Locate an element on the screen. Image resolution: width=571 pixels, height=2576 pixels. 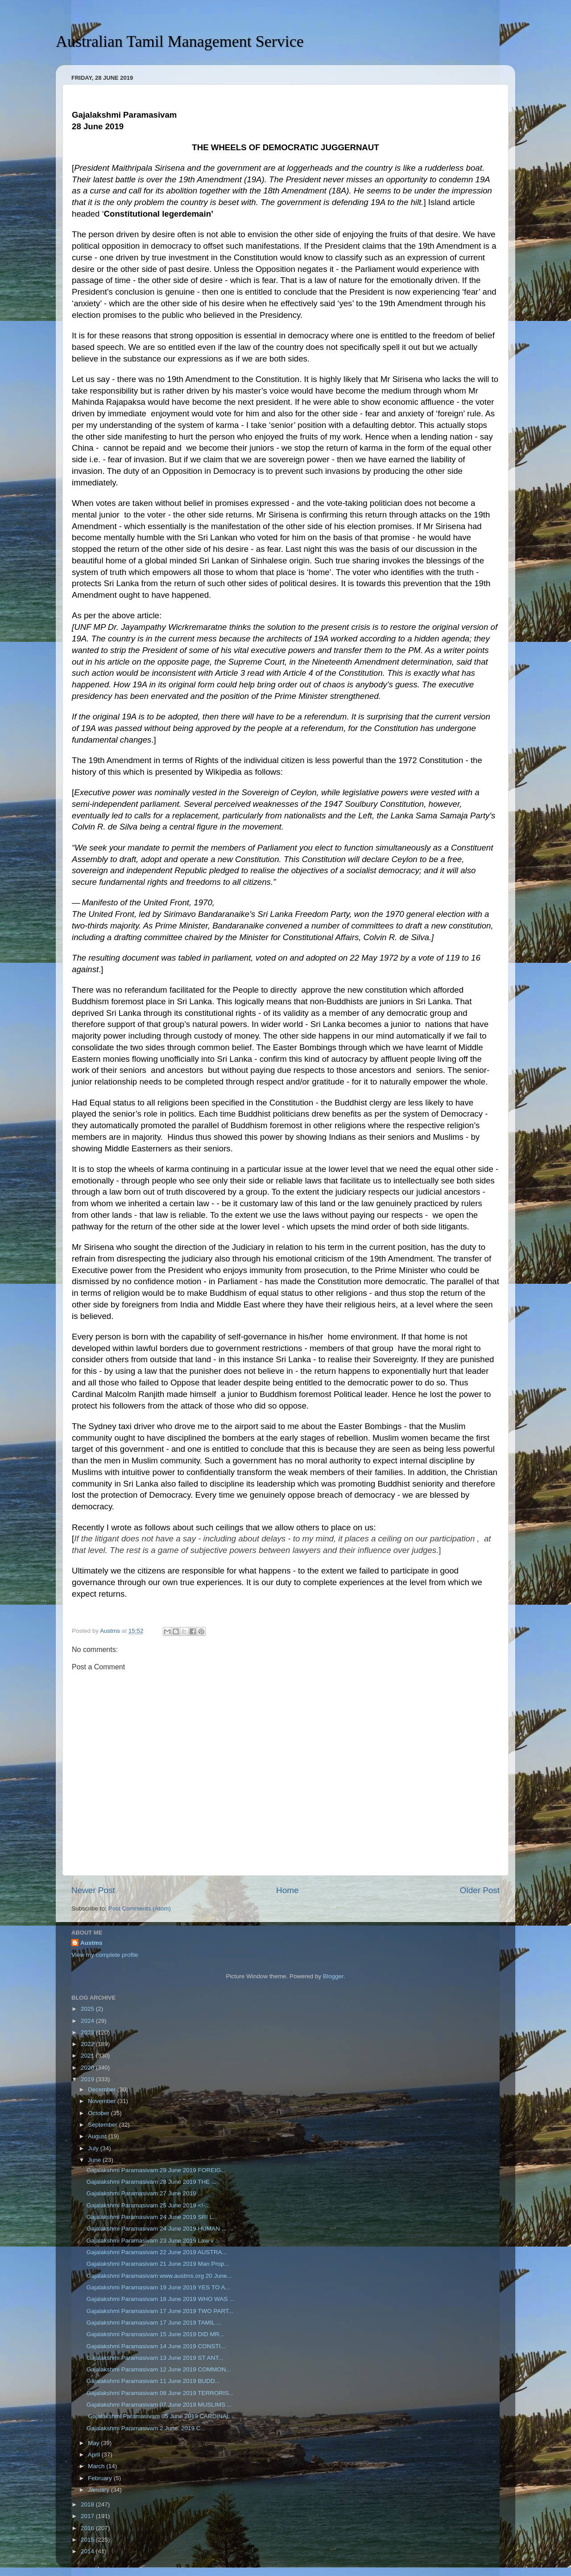
2022 is located at coordinates (88, 2044).